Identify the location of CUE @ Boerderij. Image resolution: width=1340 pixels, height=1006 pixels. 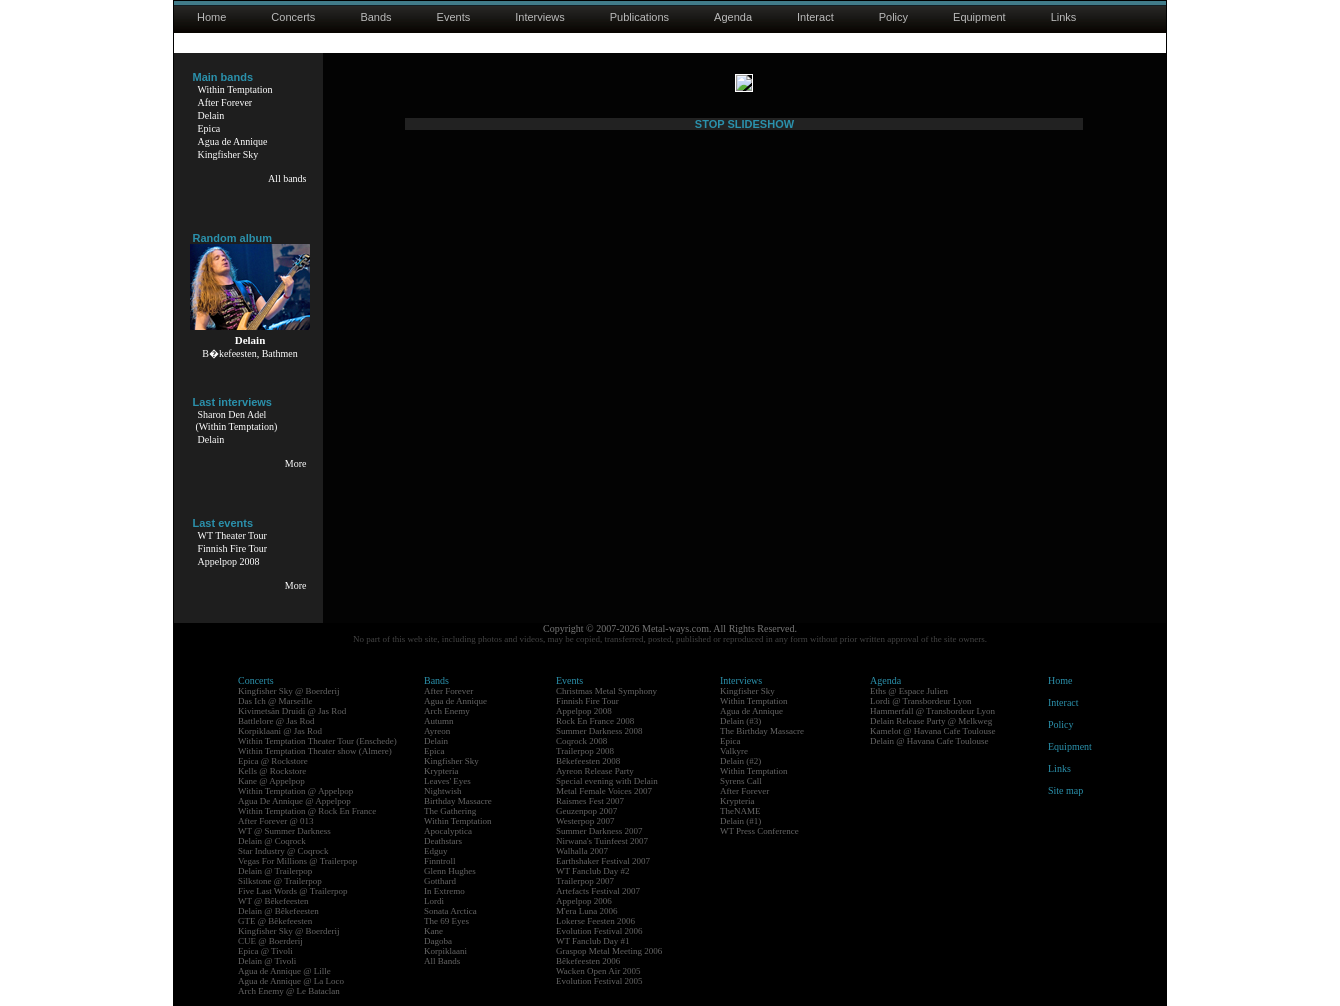
(270, 941).